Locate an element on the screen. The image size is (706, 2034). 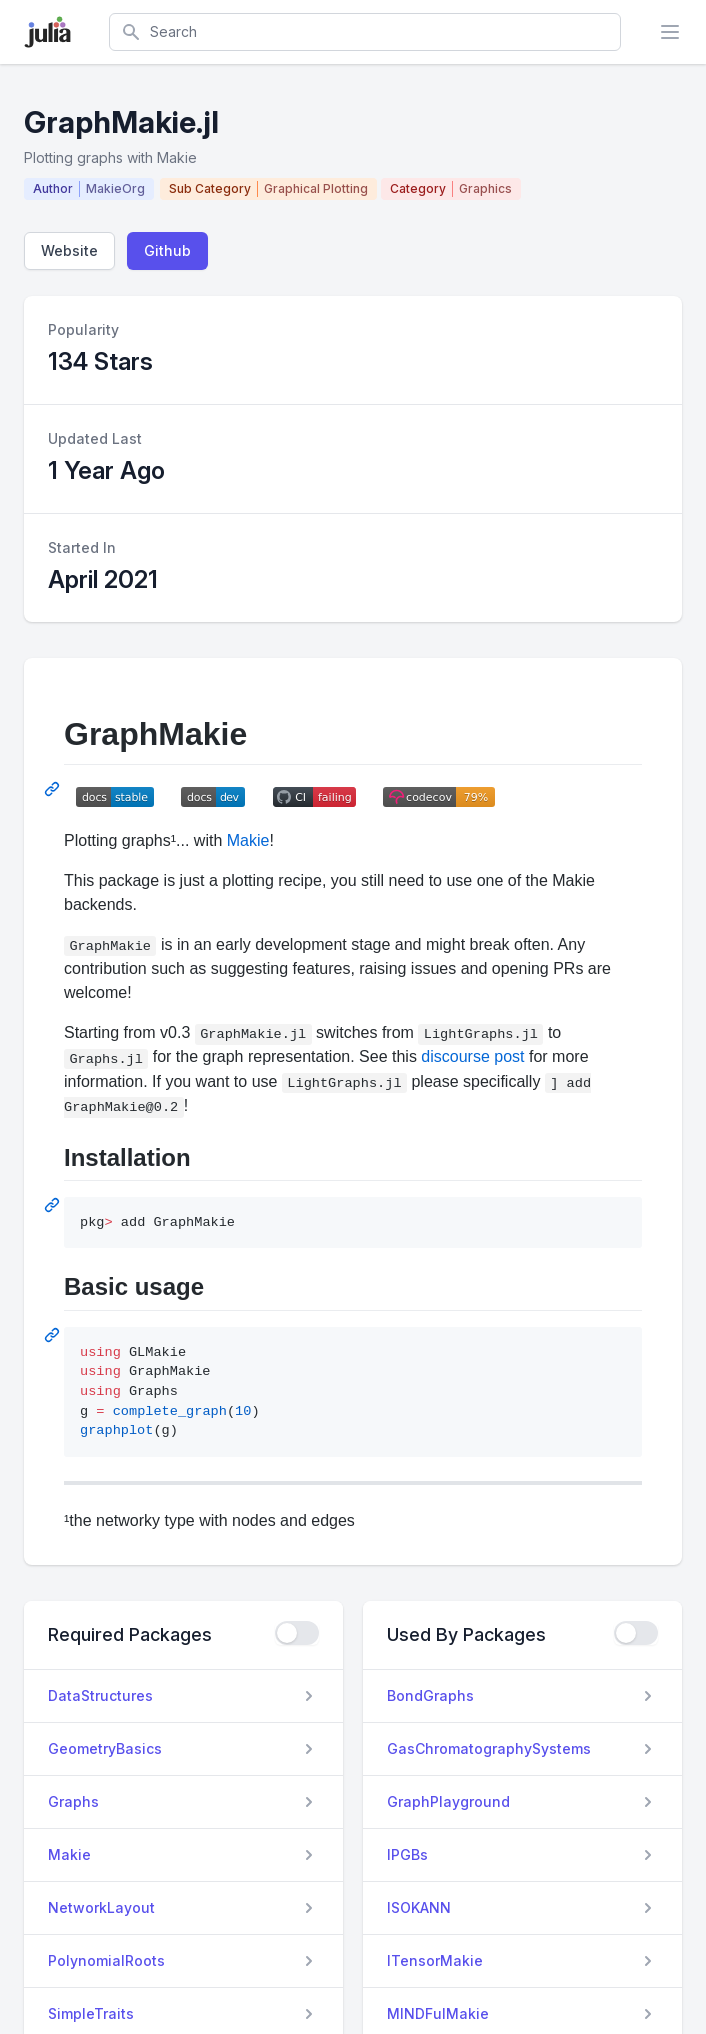
discourse post is located at coordinates (472, 1056).